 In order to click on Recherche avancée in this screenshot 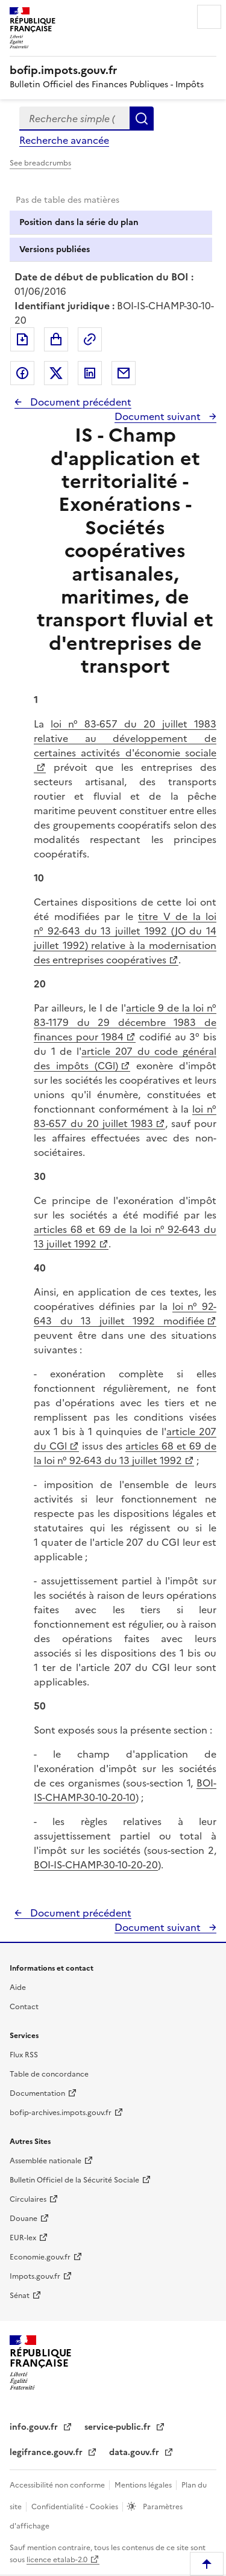, I will do `click(64, 140)`.